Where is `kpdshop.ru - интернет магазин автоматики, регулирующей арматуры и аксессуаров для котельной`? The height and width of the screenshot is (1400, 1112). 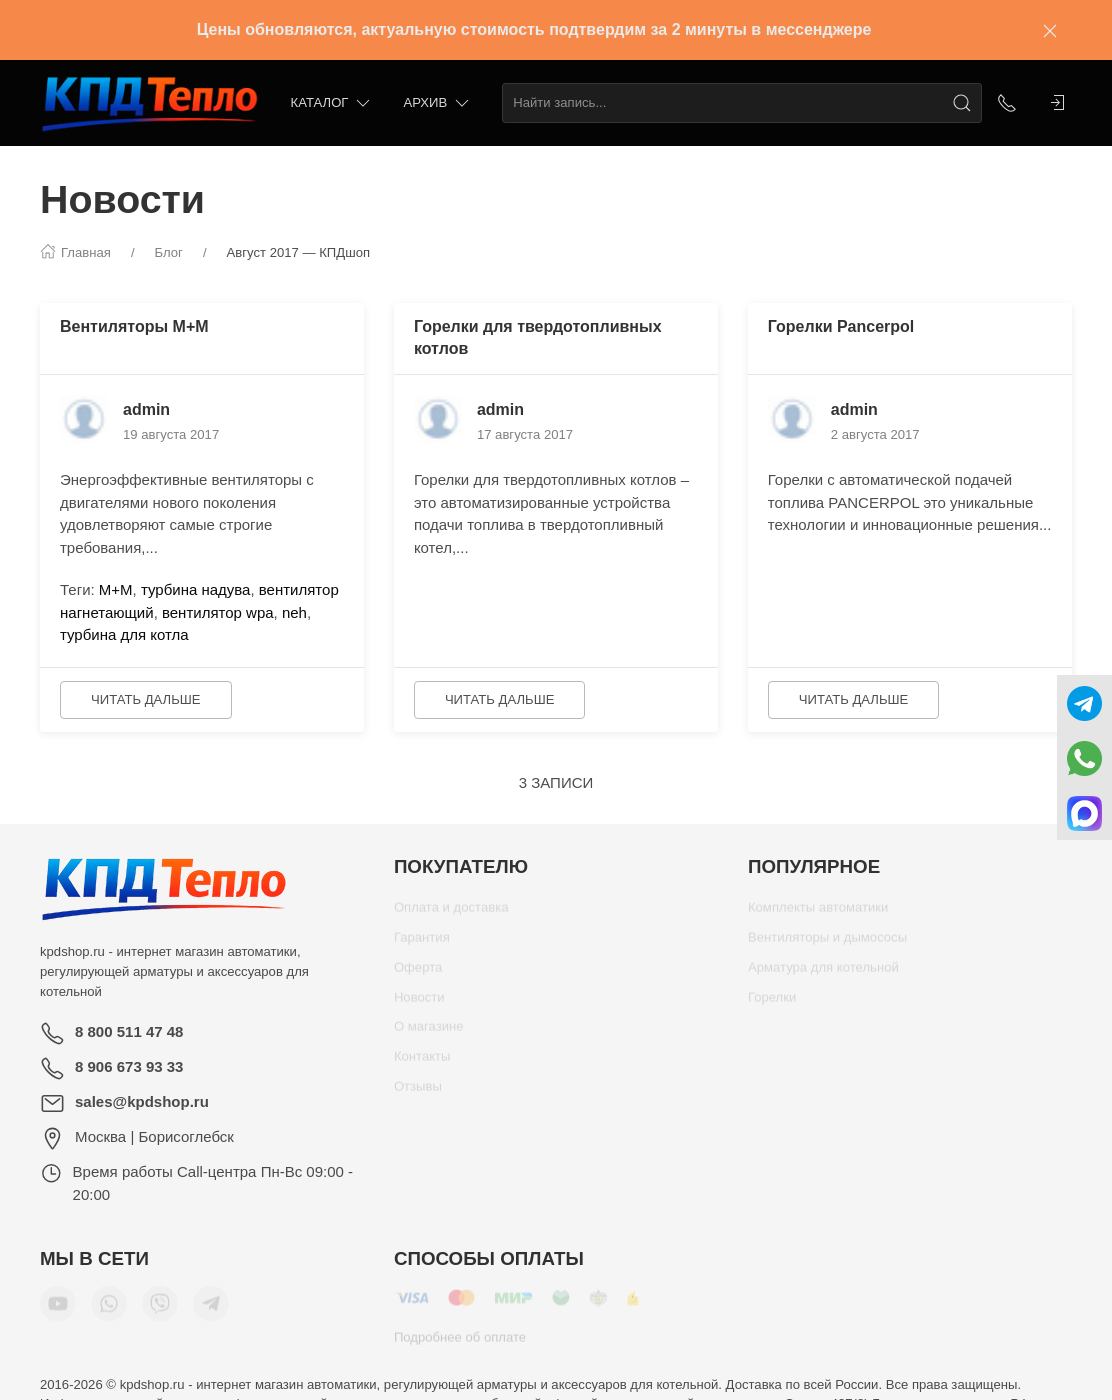 kpdshop.ru - интернет магазин автоматики, регулирующей арматуры и аксессуаров для котельной is located at coordinates (174, 971).